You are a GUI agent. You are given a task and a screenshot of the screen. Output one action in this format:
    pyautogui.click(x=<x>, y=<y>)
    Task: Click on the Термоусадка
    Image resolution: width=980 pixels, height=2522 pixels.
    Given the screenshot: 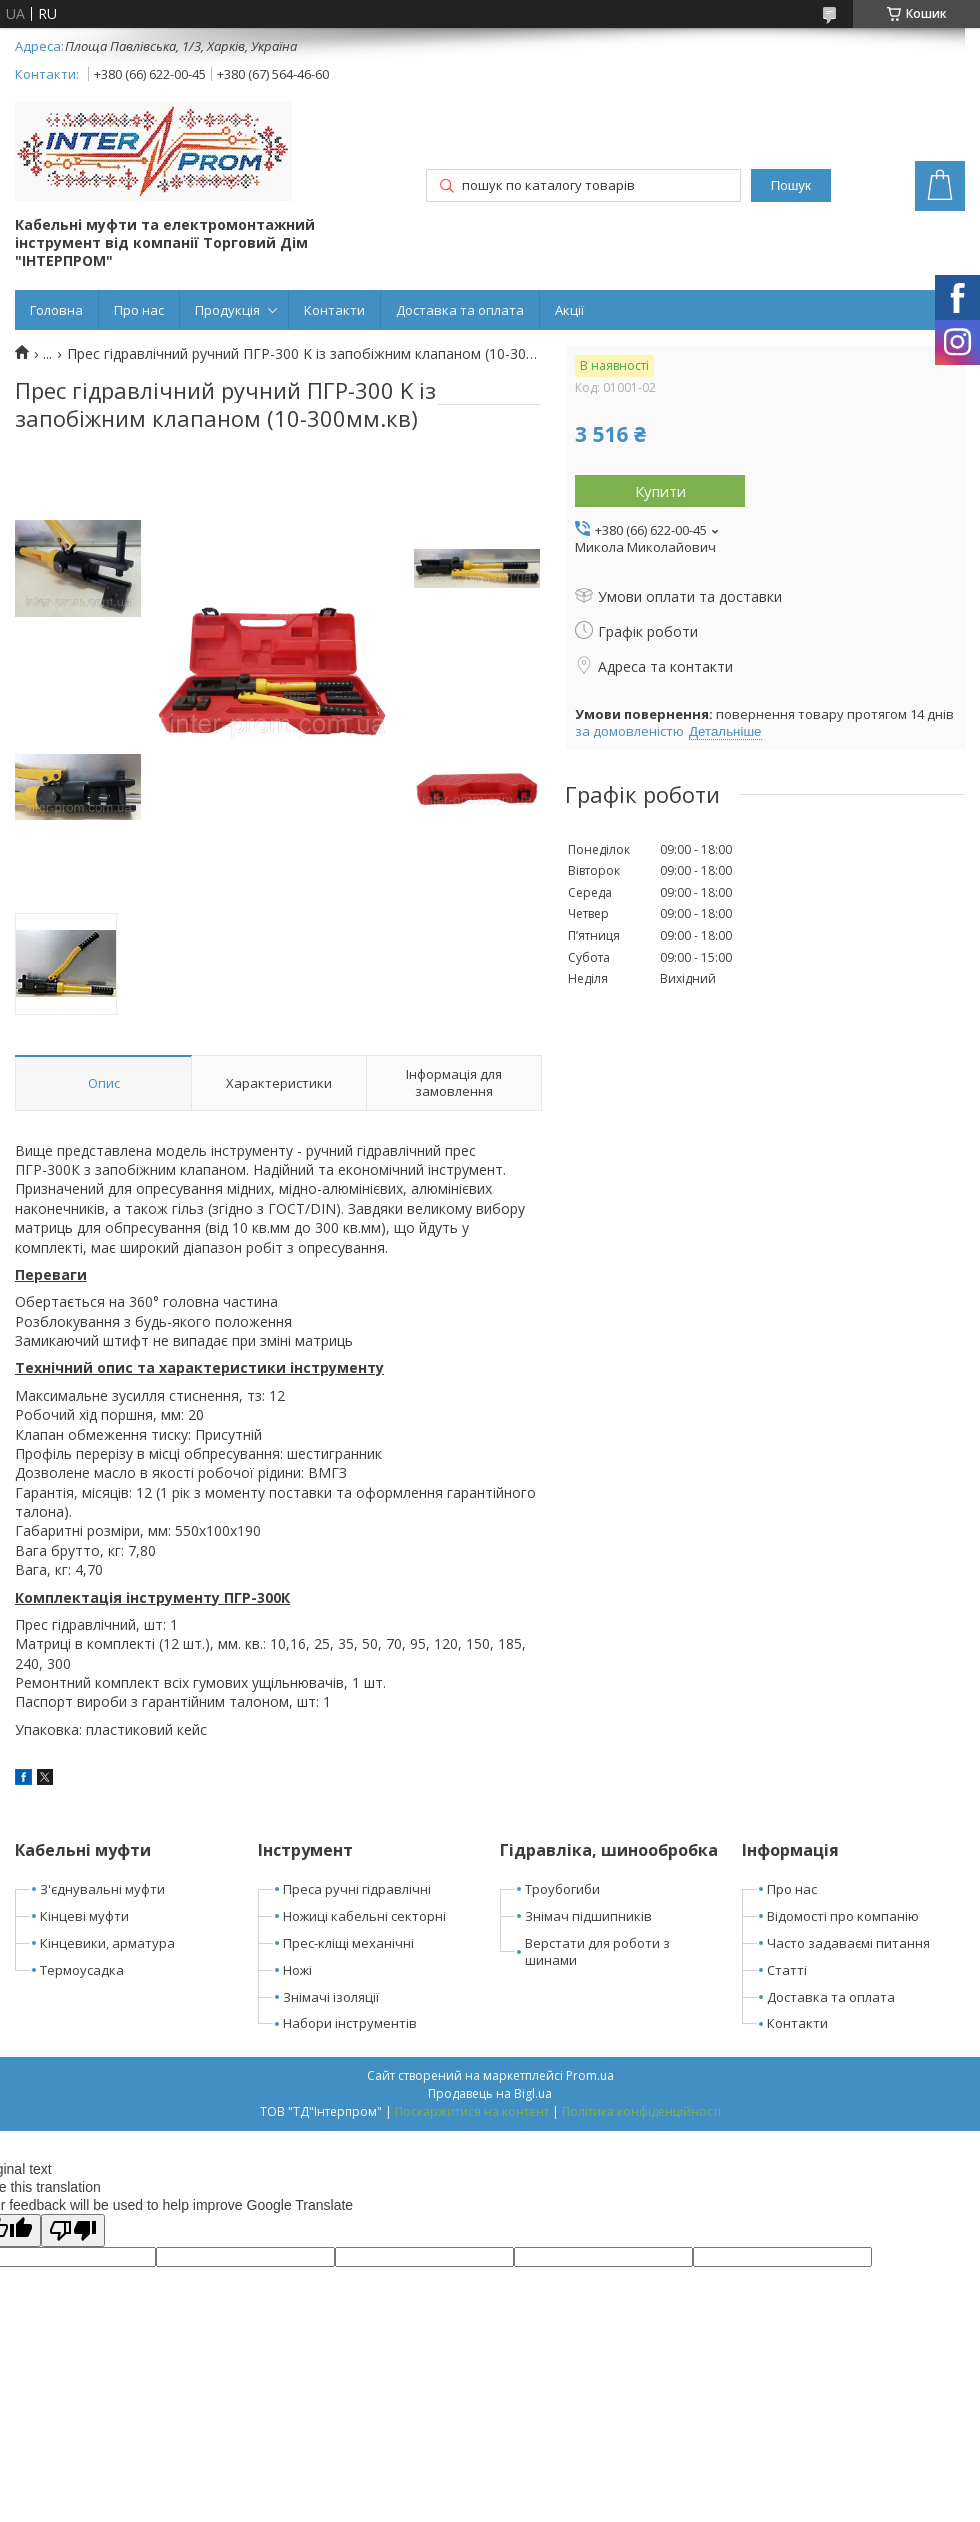 What is the action you would take?
    pyautogui.click(x=82, y=1970)
    